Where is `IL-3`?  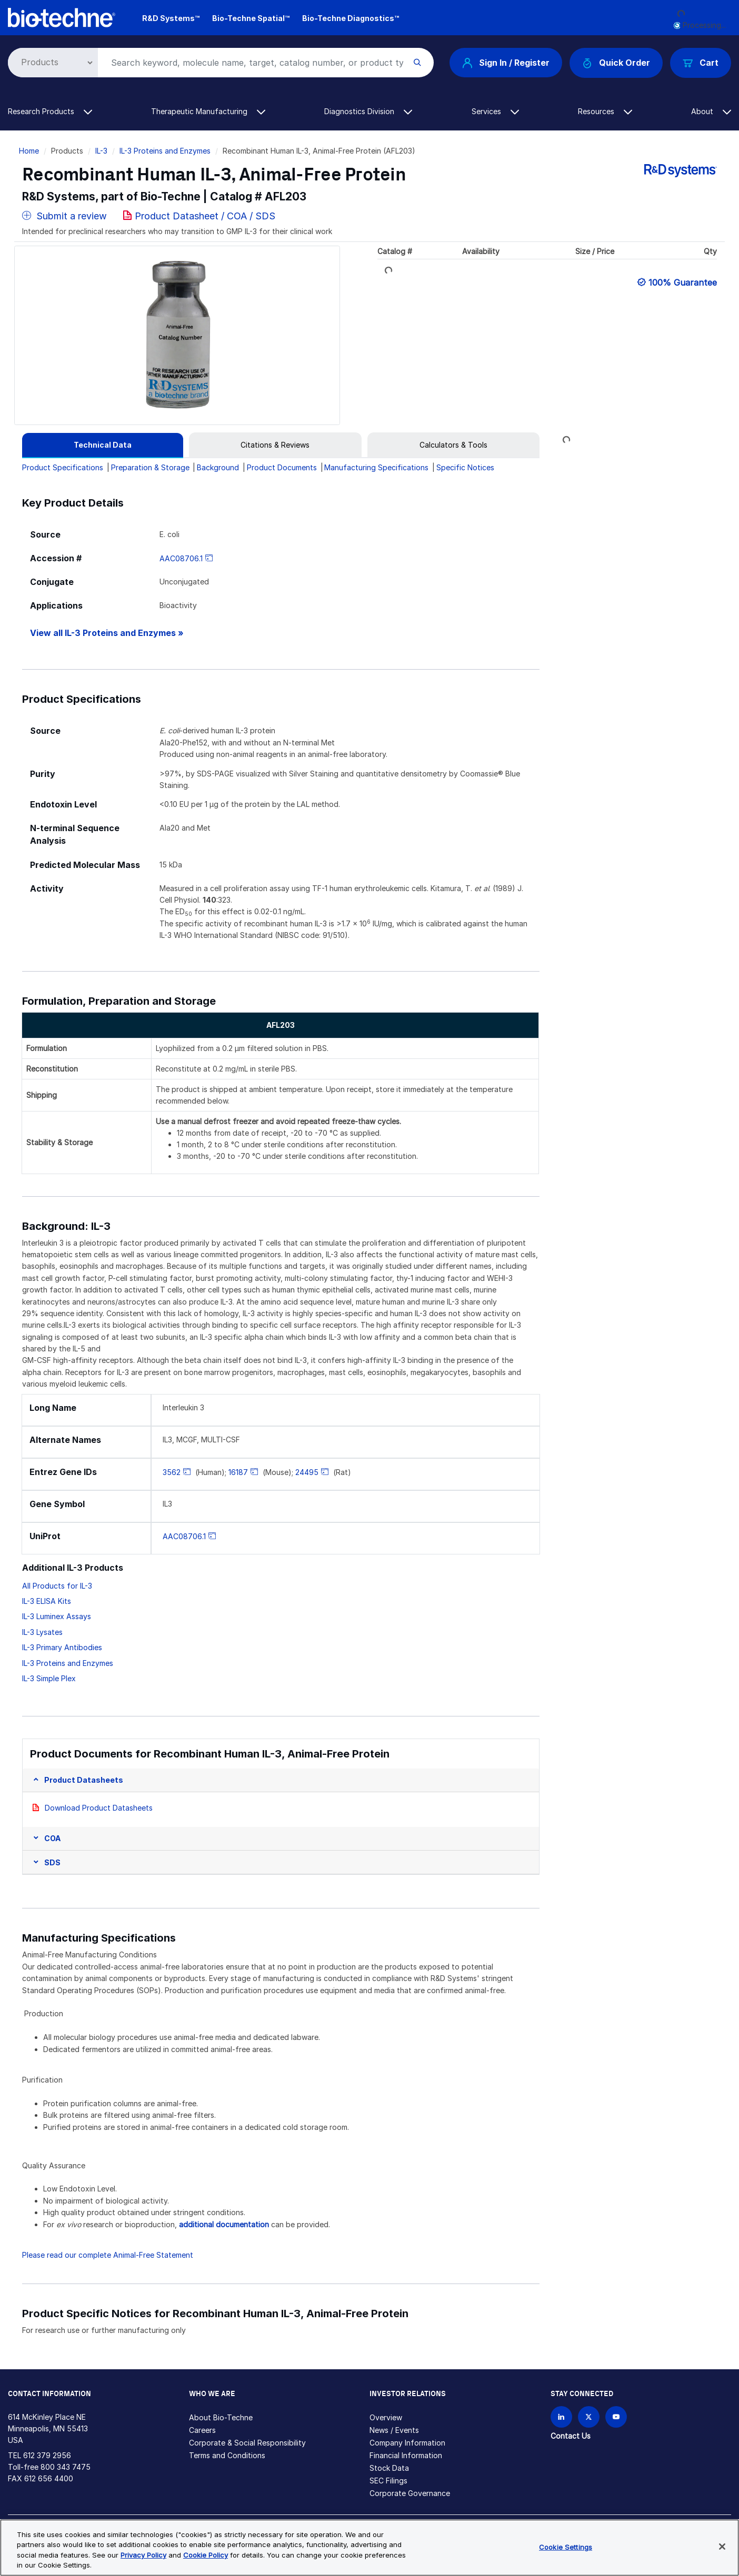 IL-3 is located at coordinates (101, 150).